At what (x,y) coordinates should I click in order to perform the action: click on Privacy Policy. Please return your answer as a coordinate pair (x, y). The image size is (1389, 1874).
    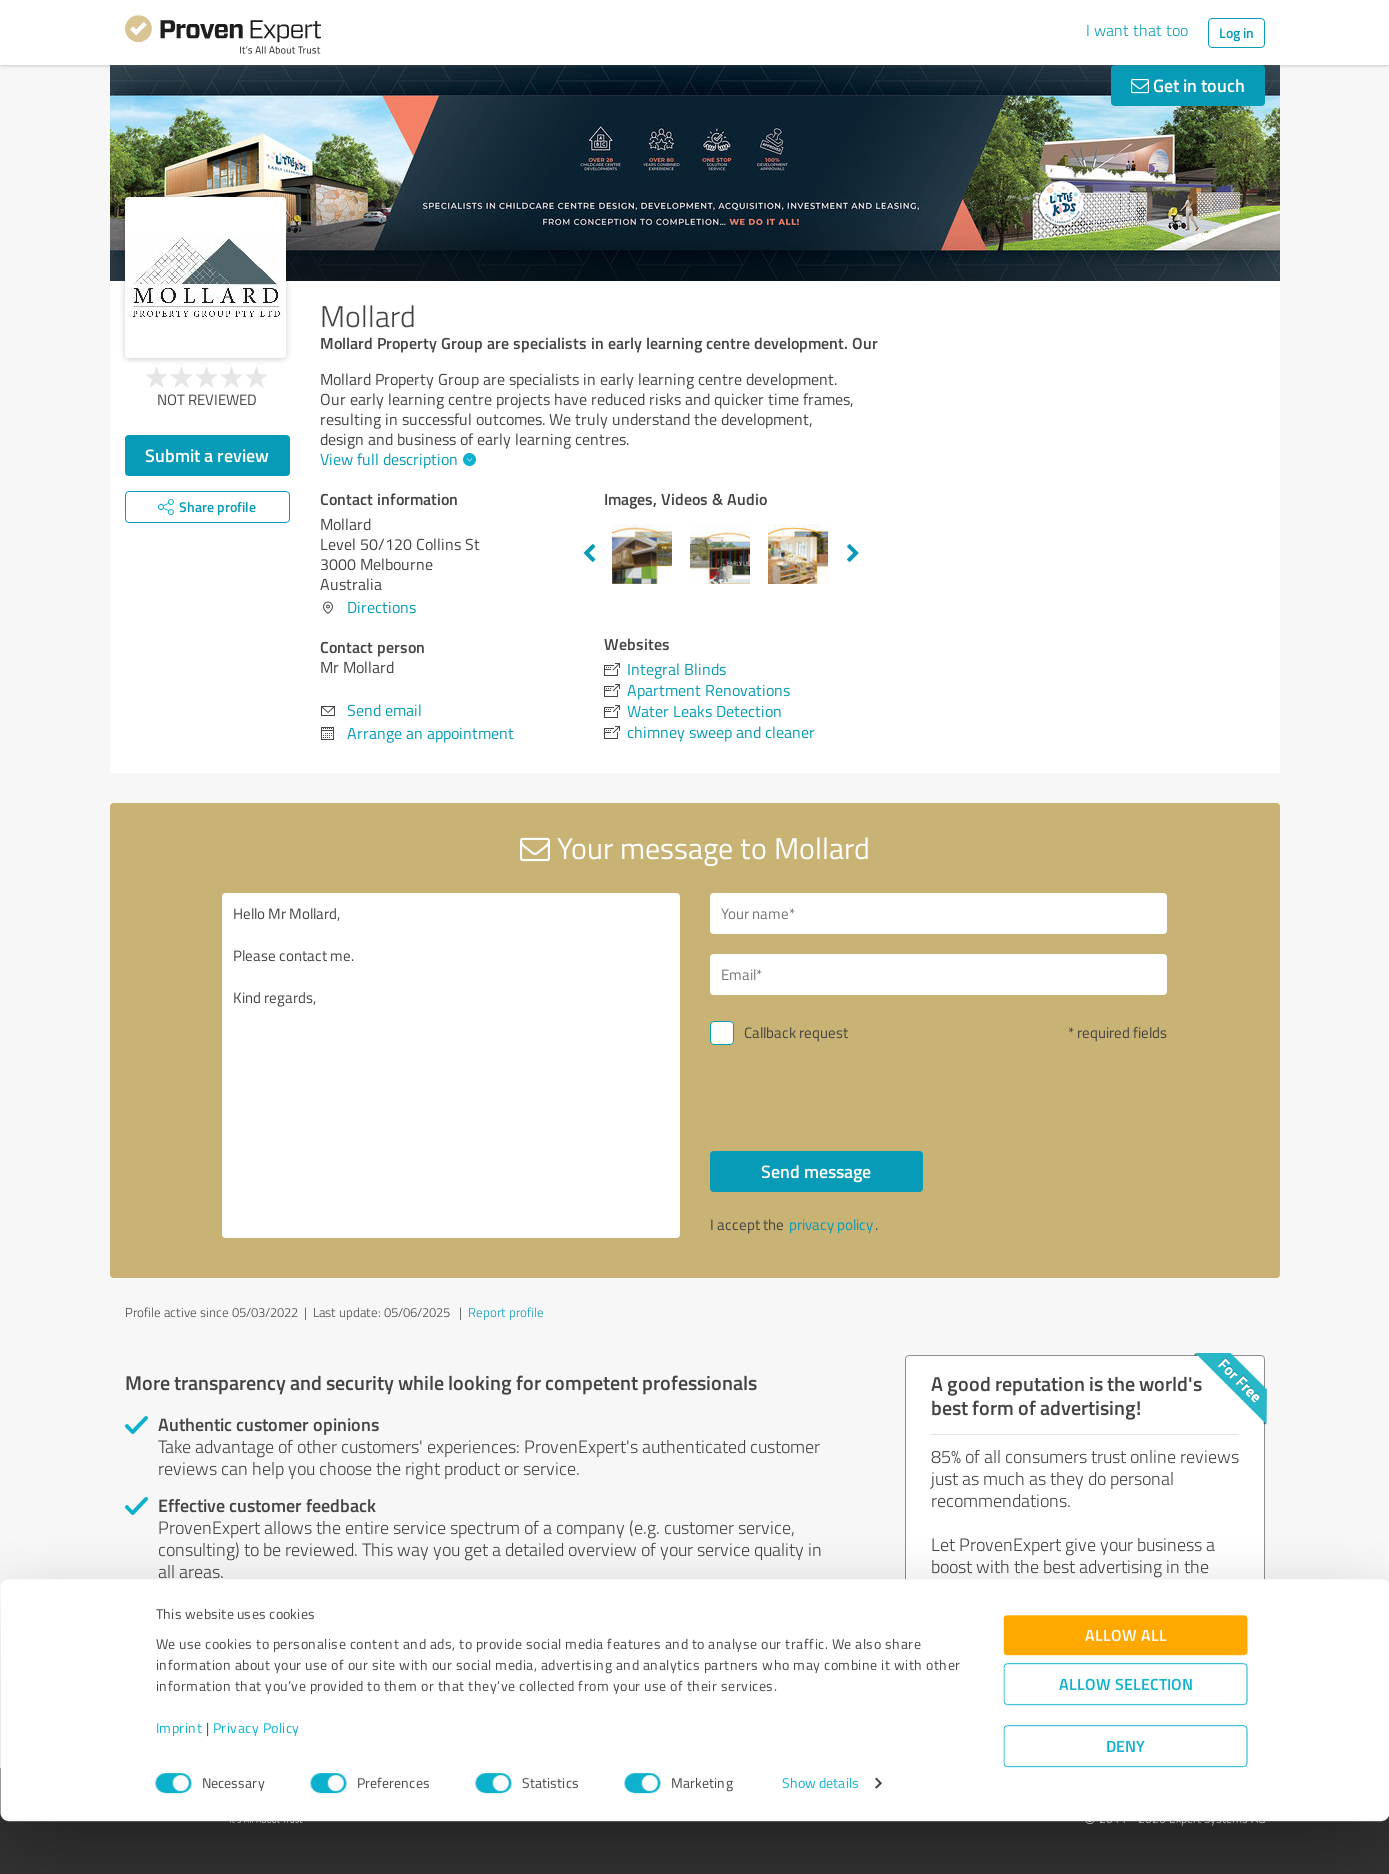
    Looking at the image, I should click on (256, 1780).